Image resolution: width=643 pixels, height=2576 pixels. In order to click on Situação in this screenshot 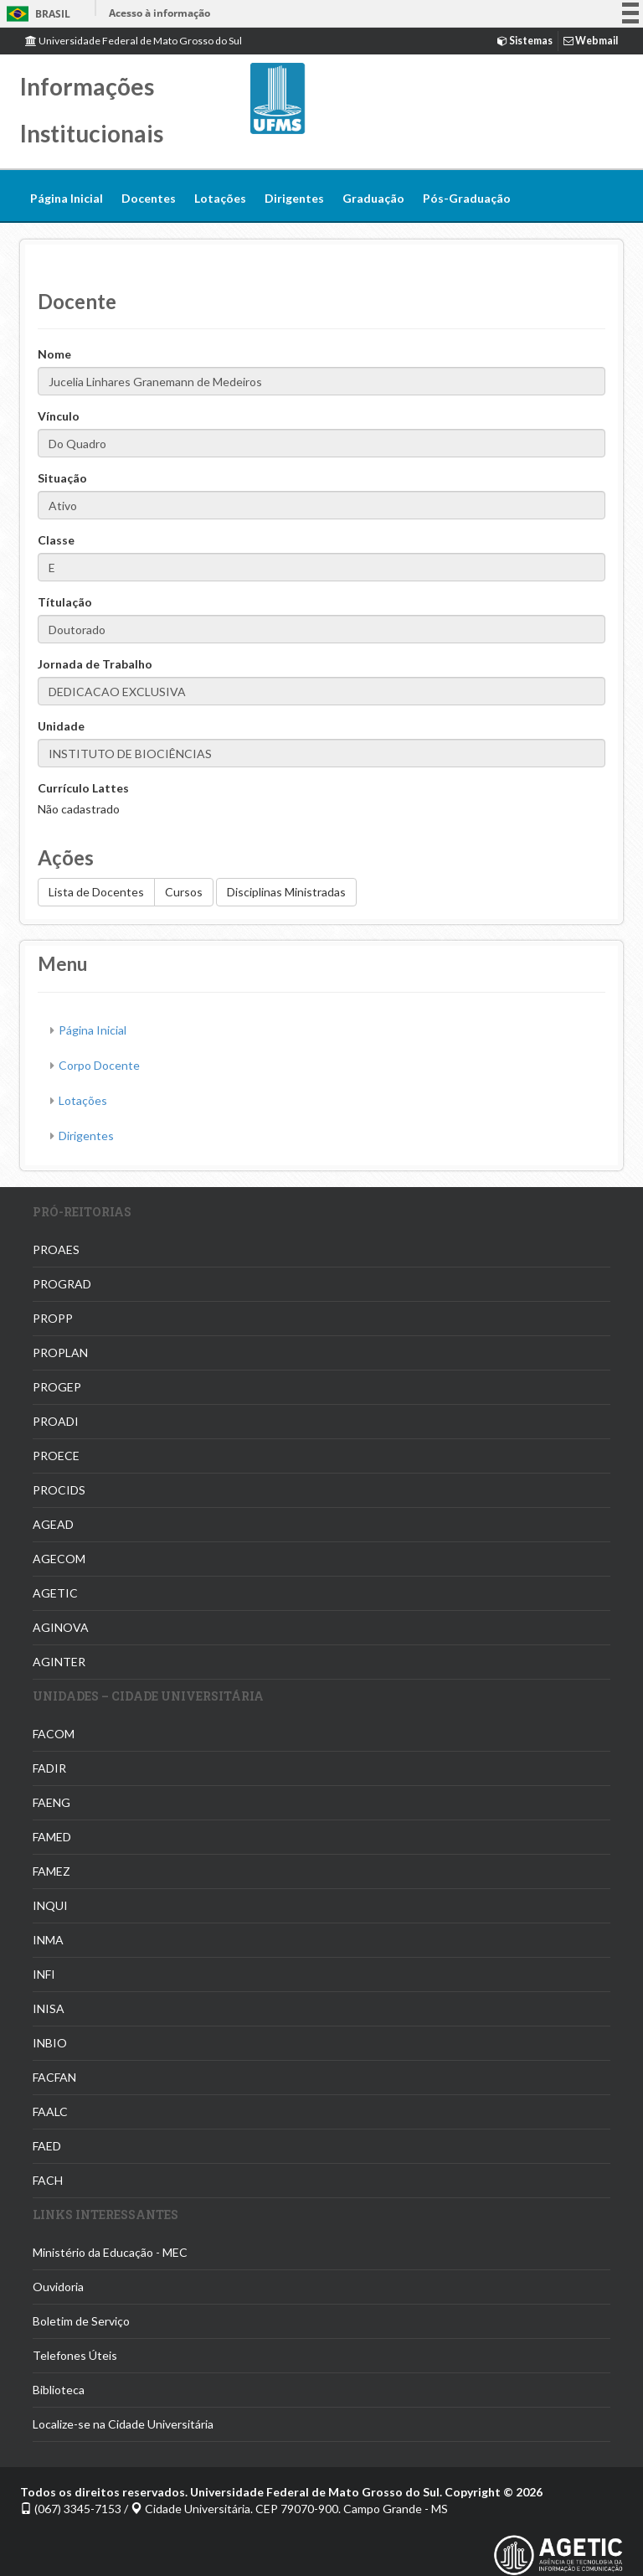, I will do `click(62, 478)`.